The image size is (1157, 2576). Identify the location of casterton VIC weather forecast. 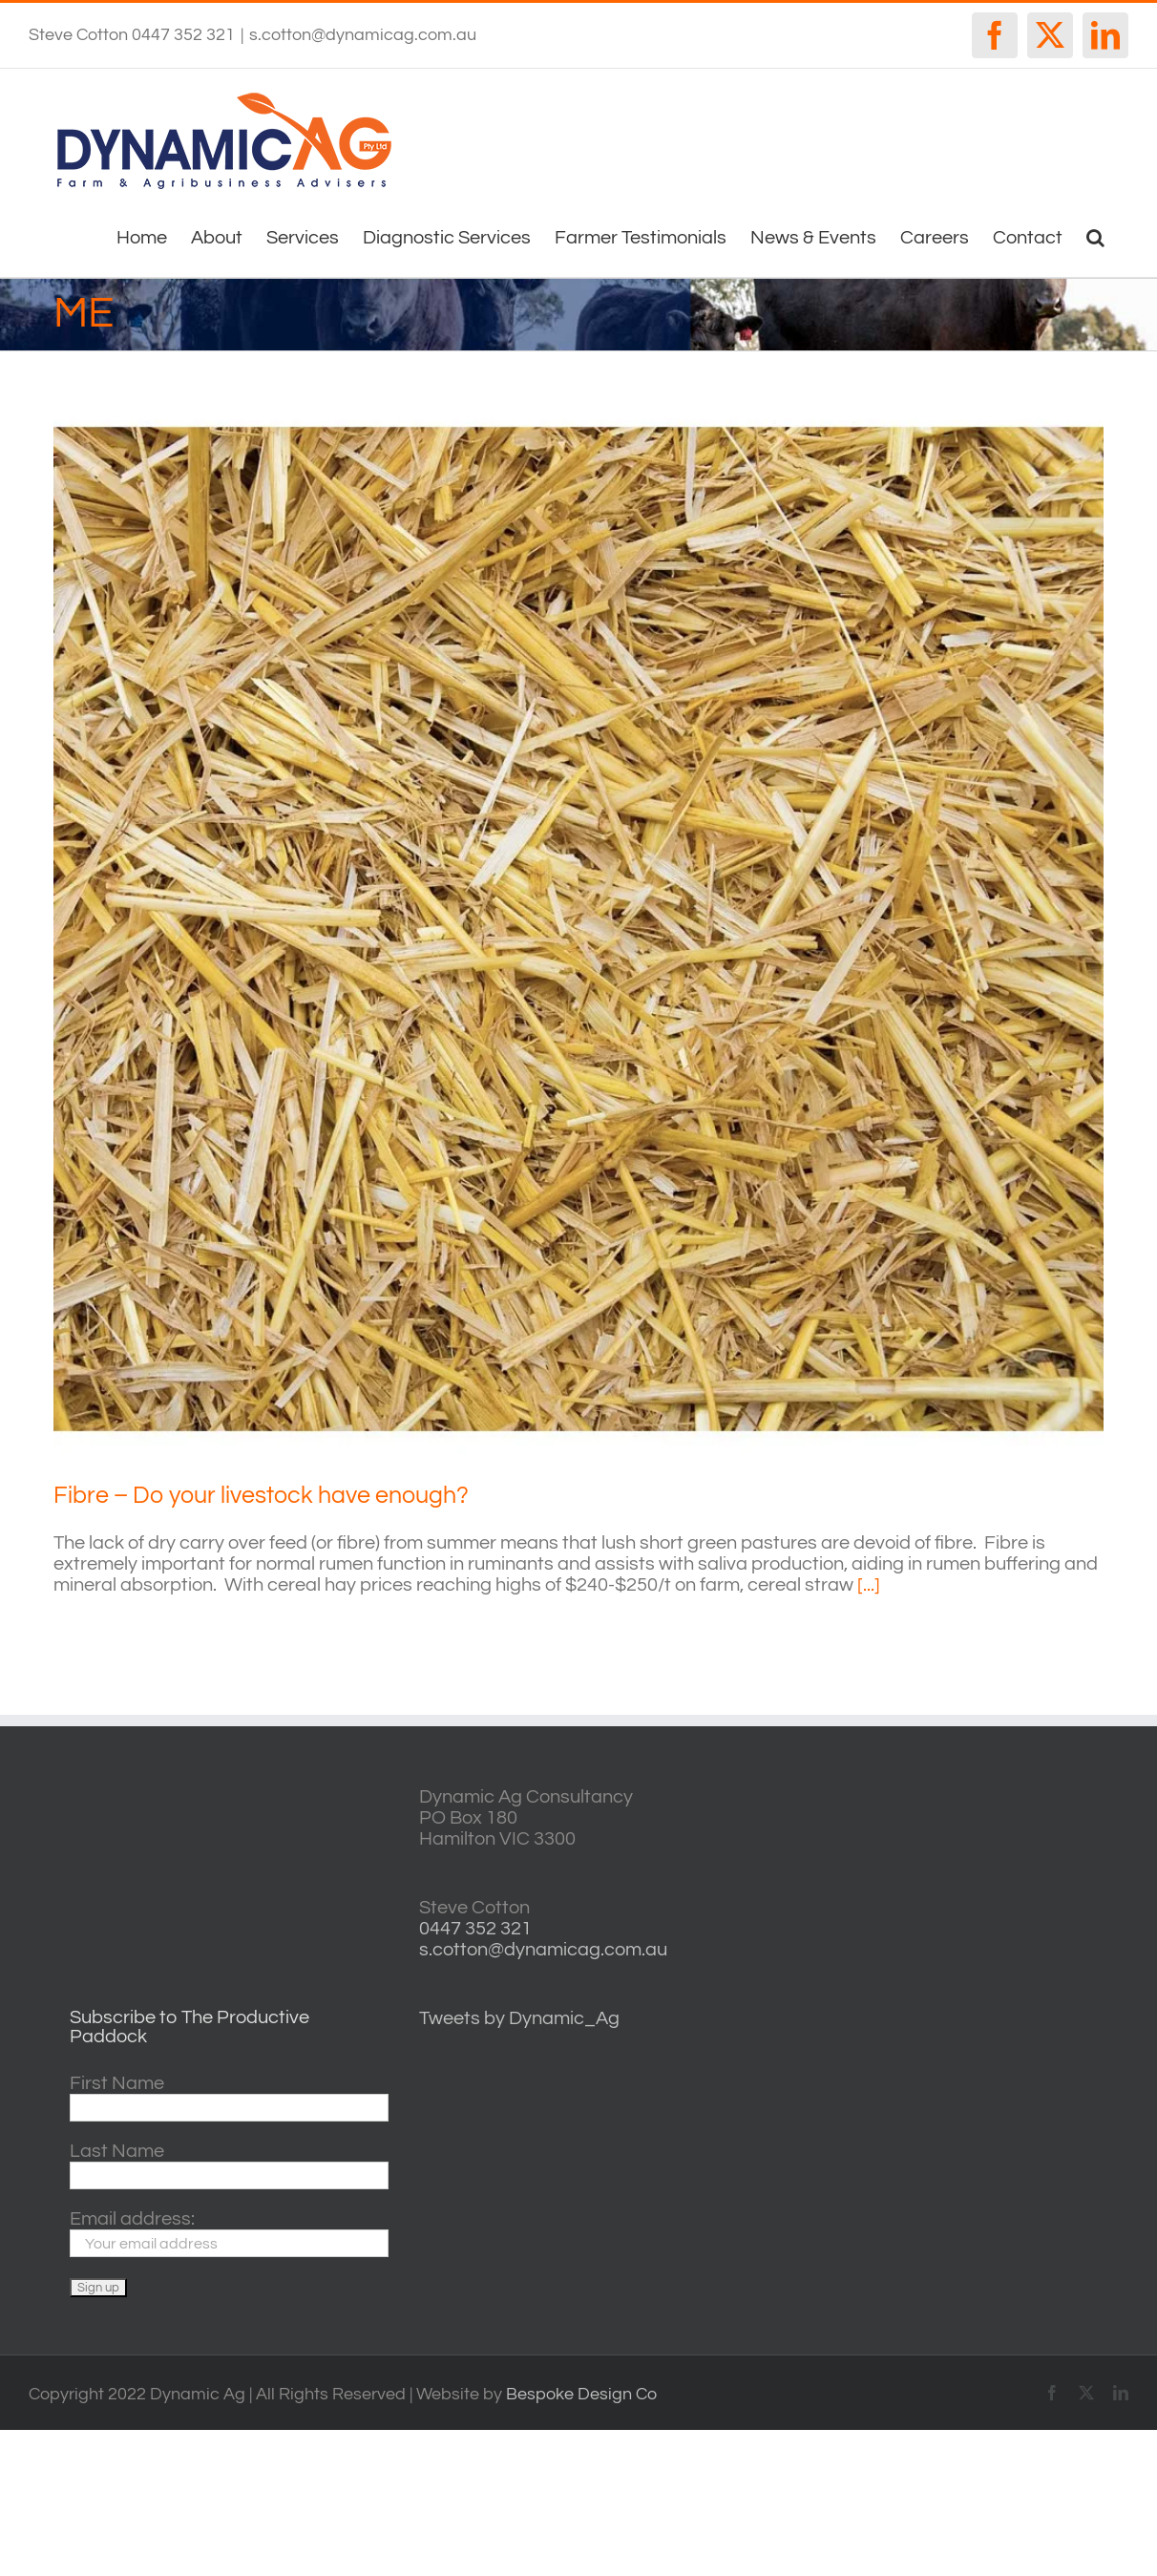
(1007, 1857).